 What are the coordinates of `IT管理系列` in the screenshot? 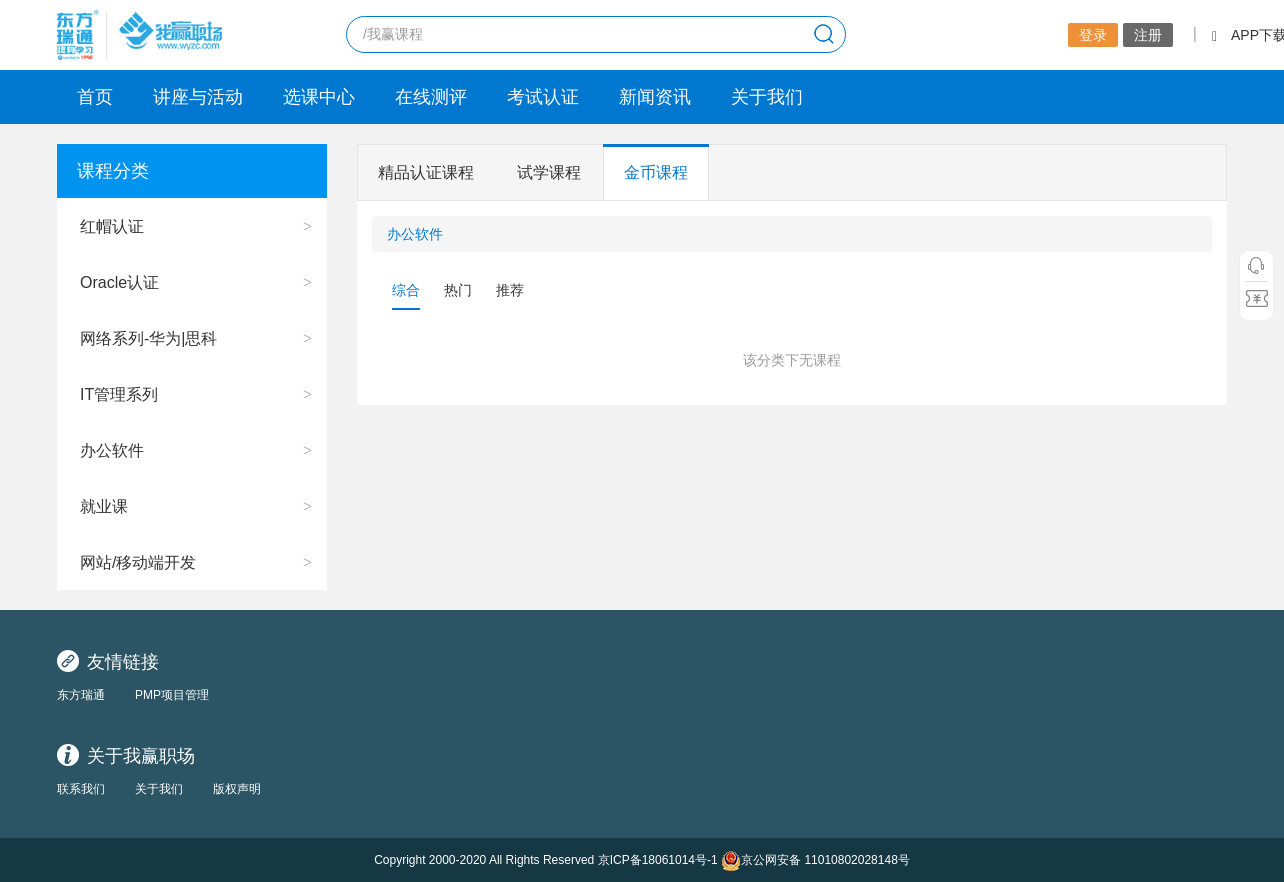 It's located at (119, 394).